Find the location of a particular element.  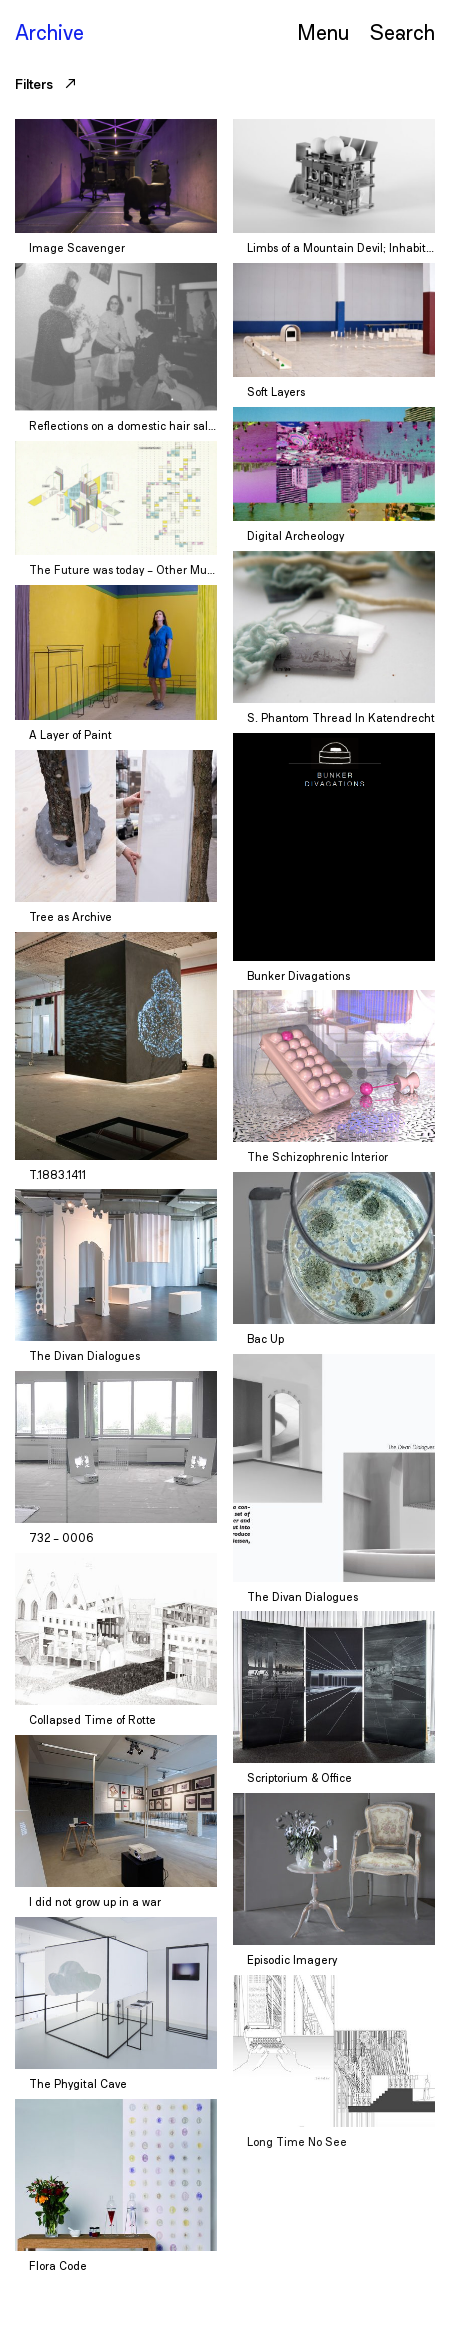

Serch is located at coordinates (402, 31).